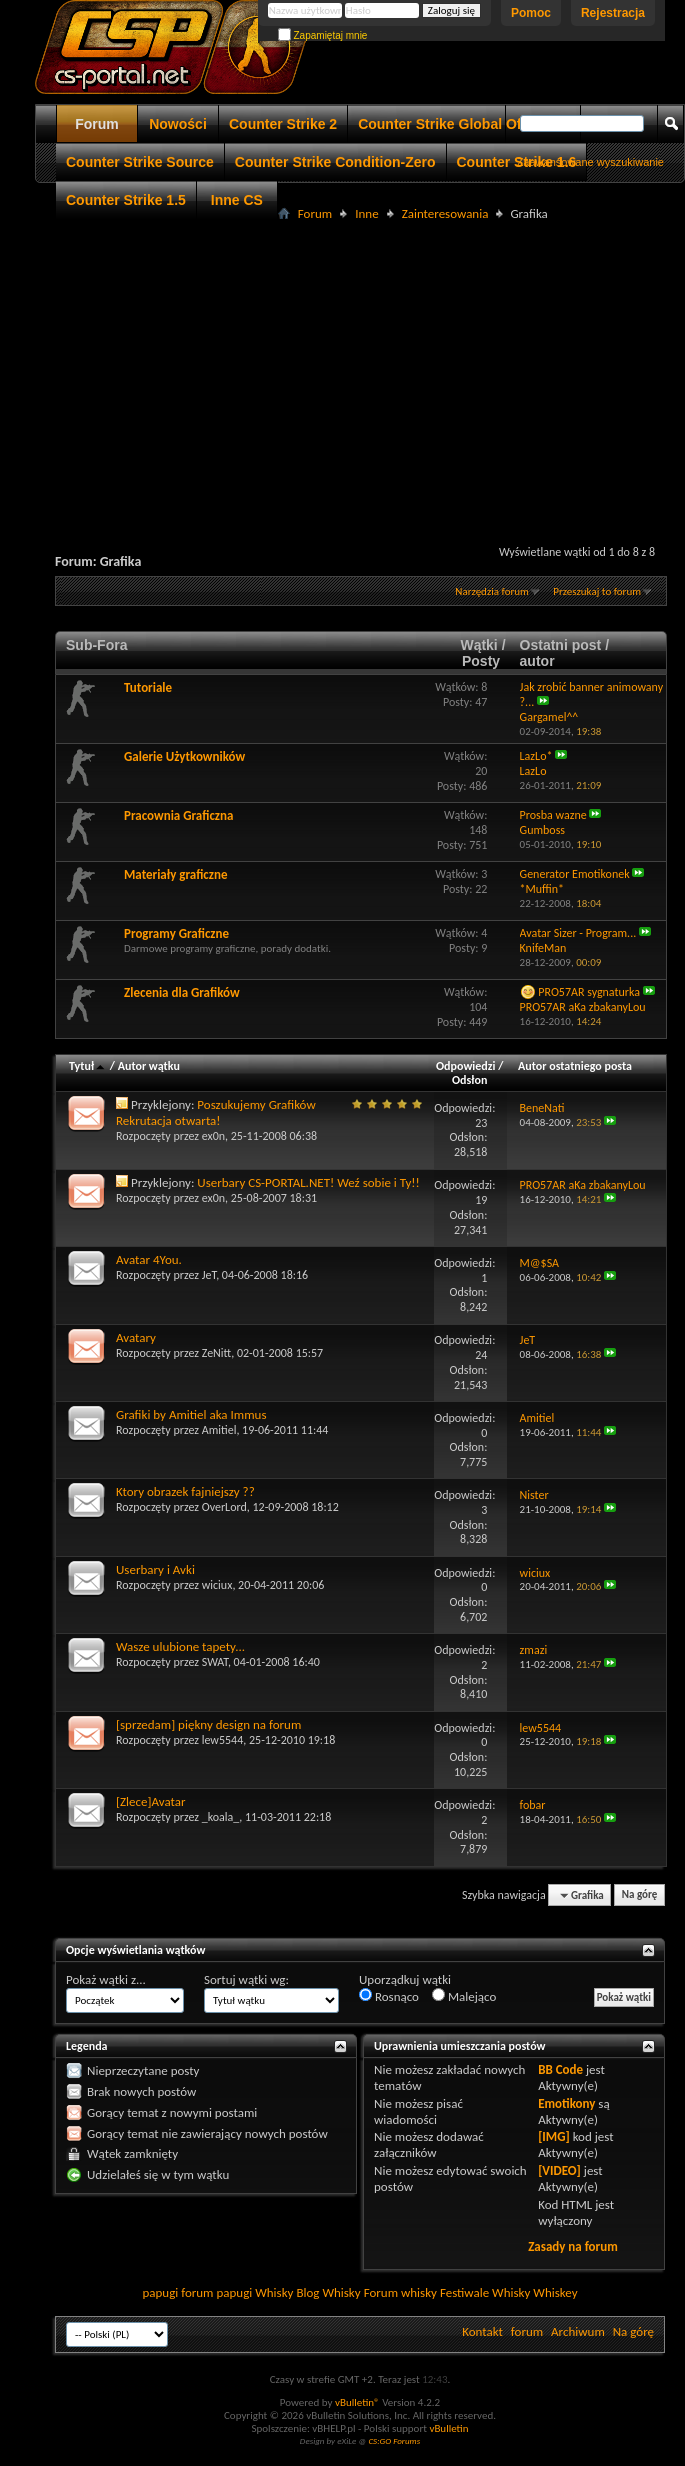 The height and width of the screenshot is (2466, 685). I want to click on Odpowiedzi, so click(466, 1066).